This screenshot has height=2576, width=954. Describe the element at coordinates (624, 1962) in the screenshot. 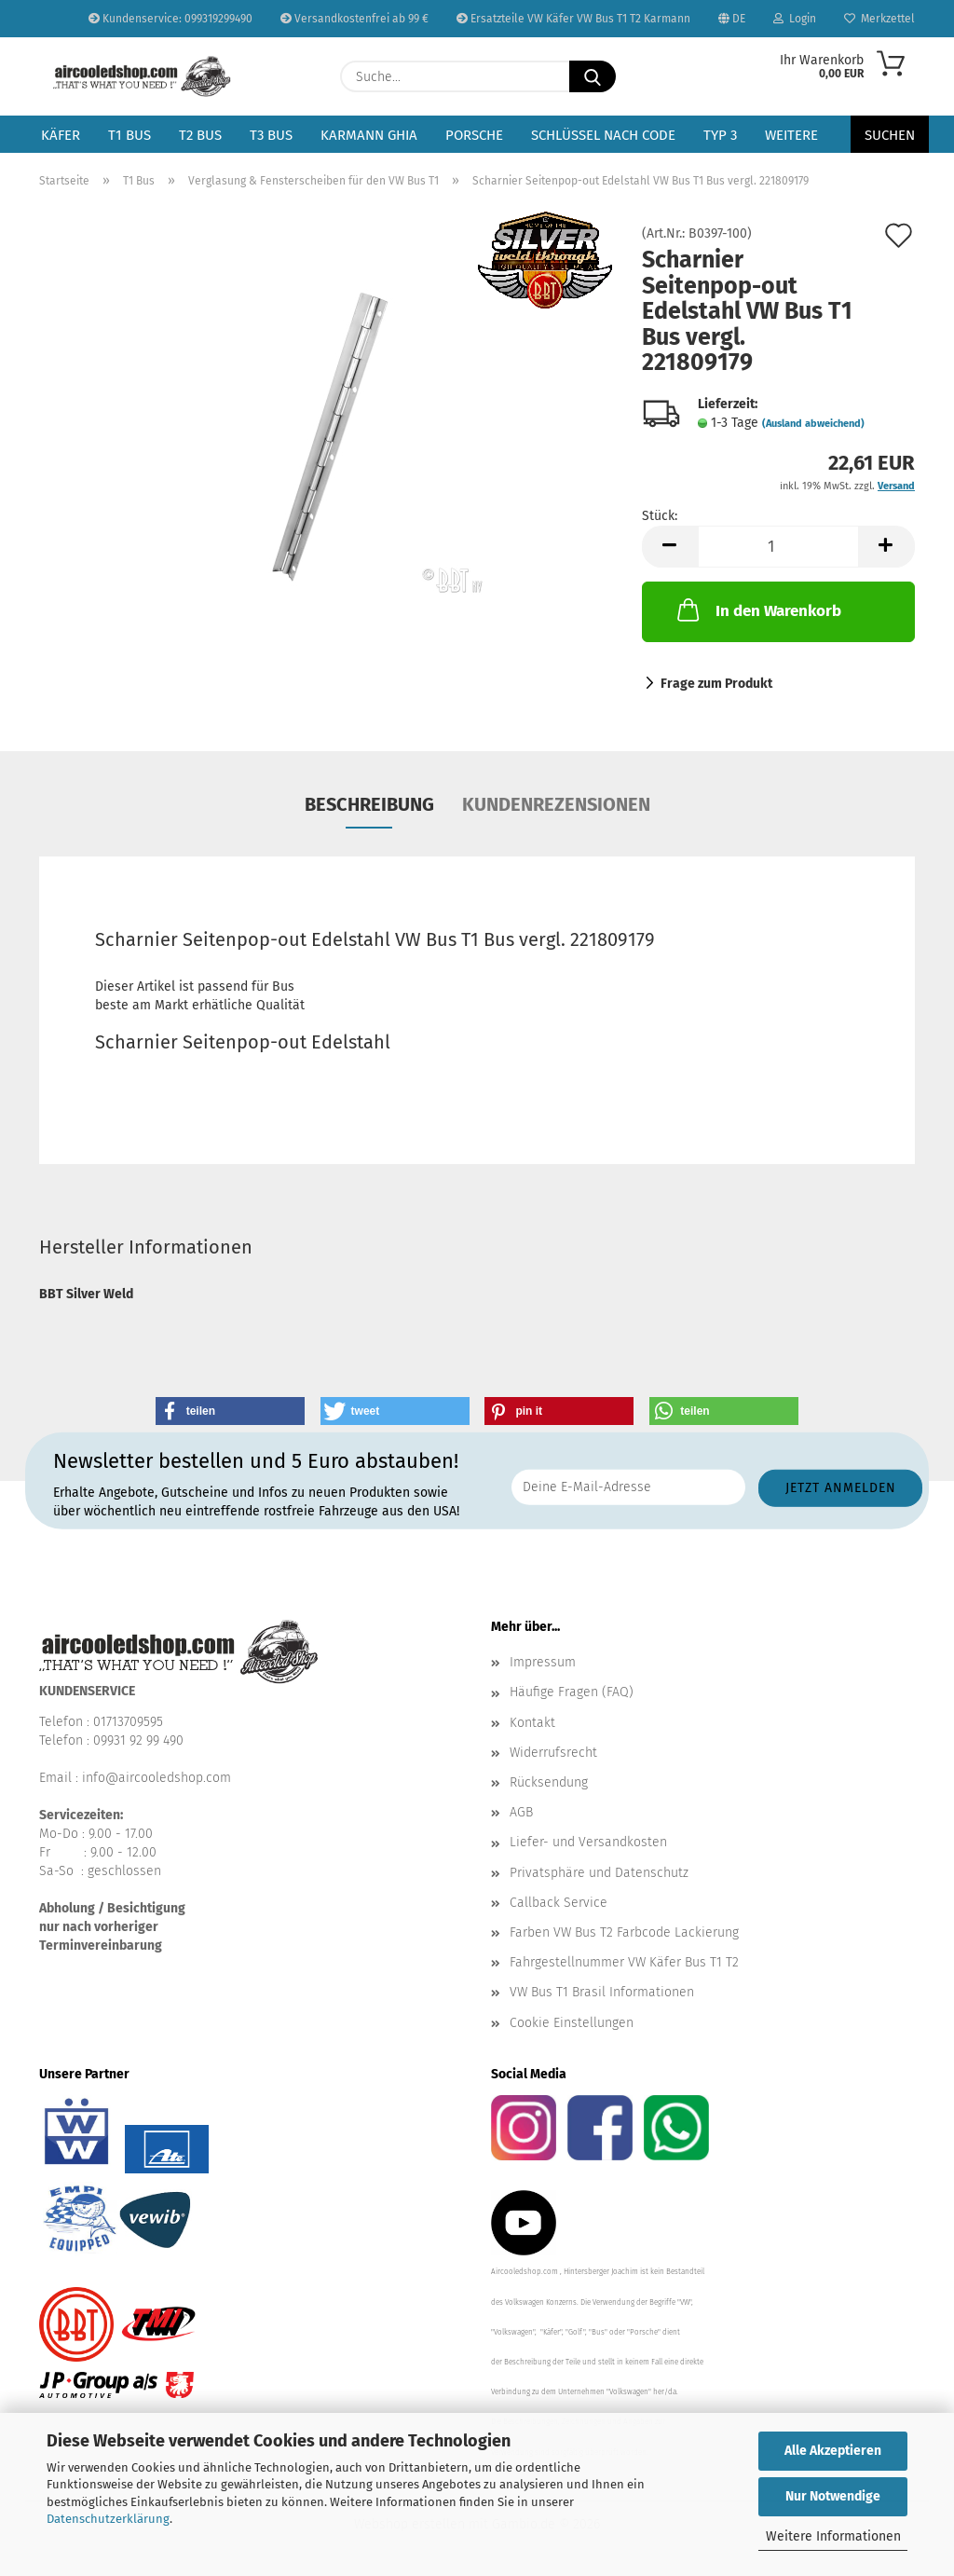

I see `Fahrgestellnummer VW Käfer Bus T1 T2` at that location.